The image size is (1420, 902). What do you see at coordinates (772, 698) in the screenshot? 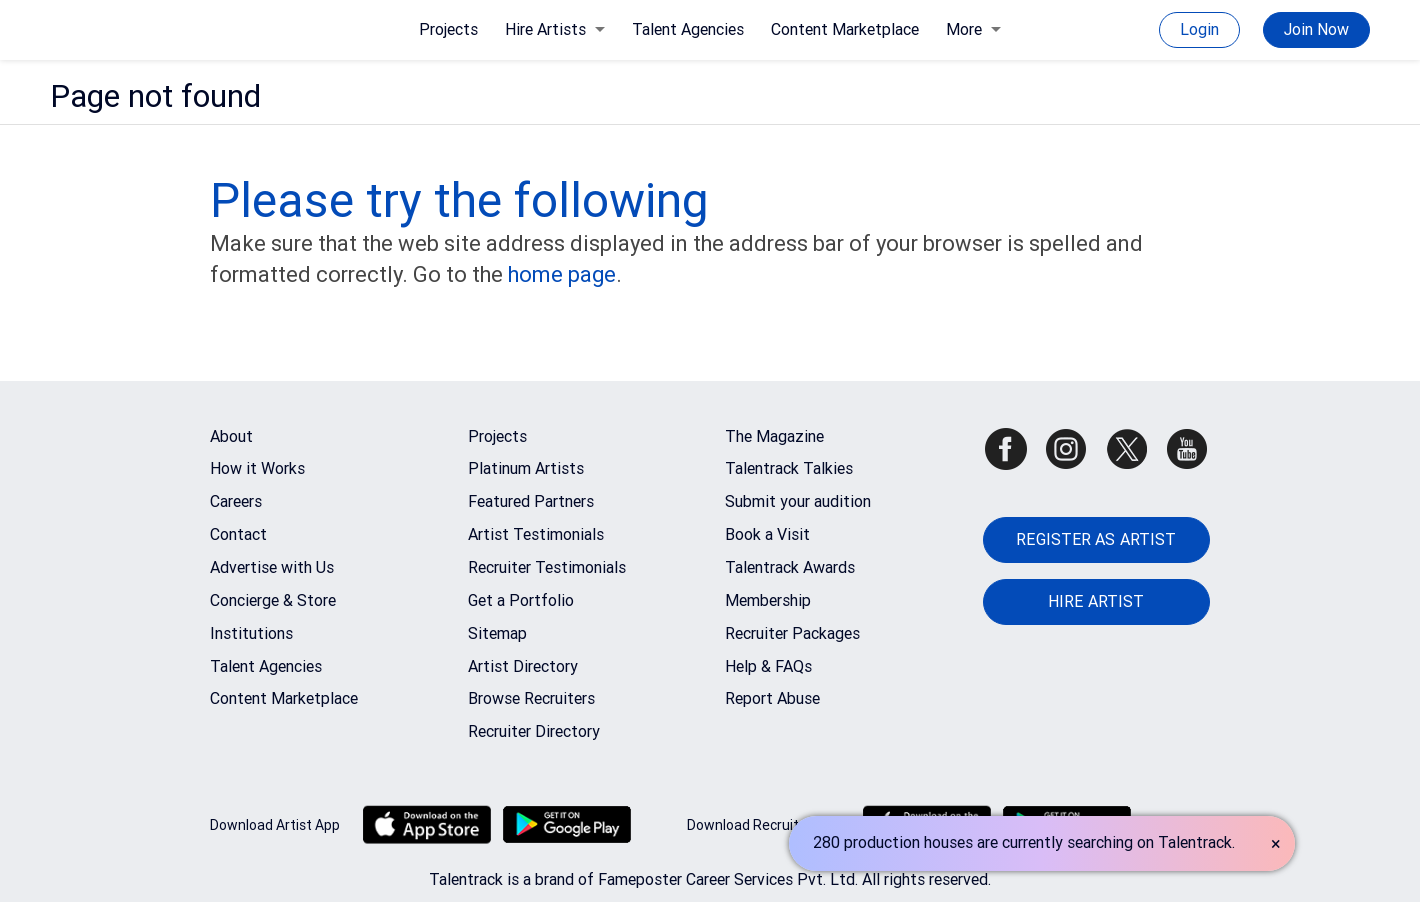
I see `Report Abuse` at bounding box center [772, 698].